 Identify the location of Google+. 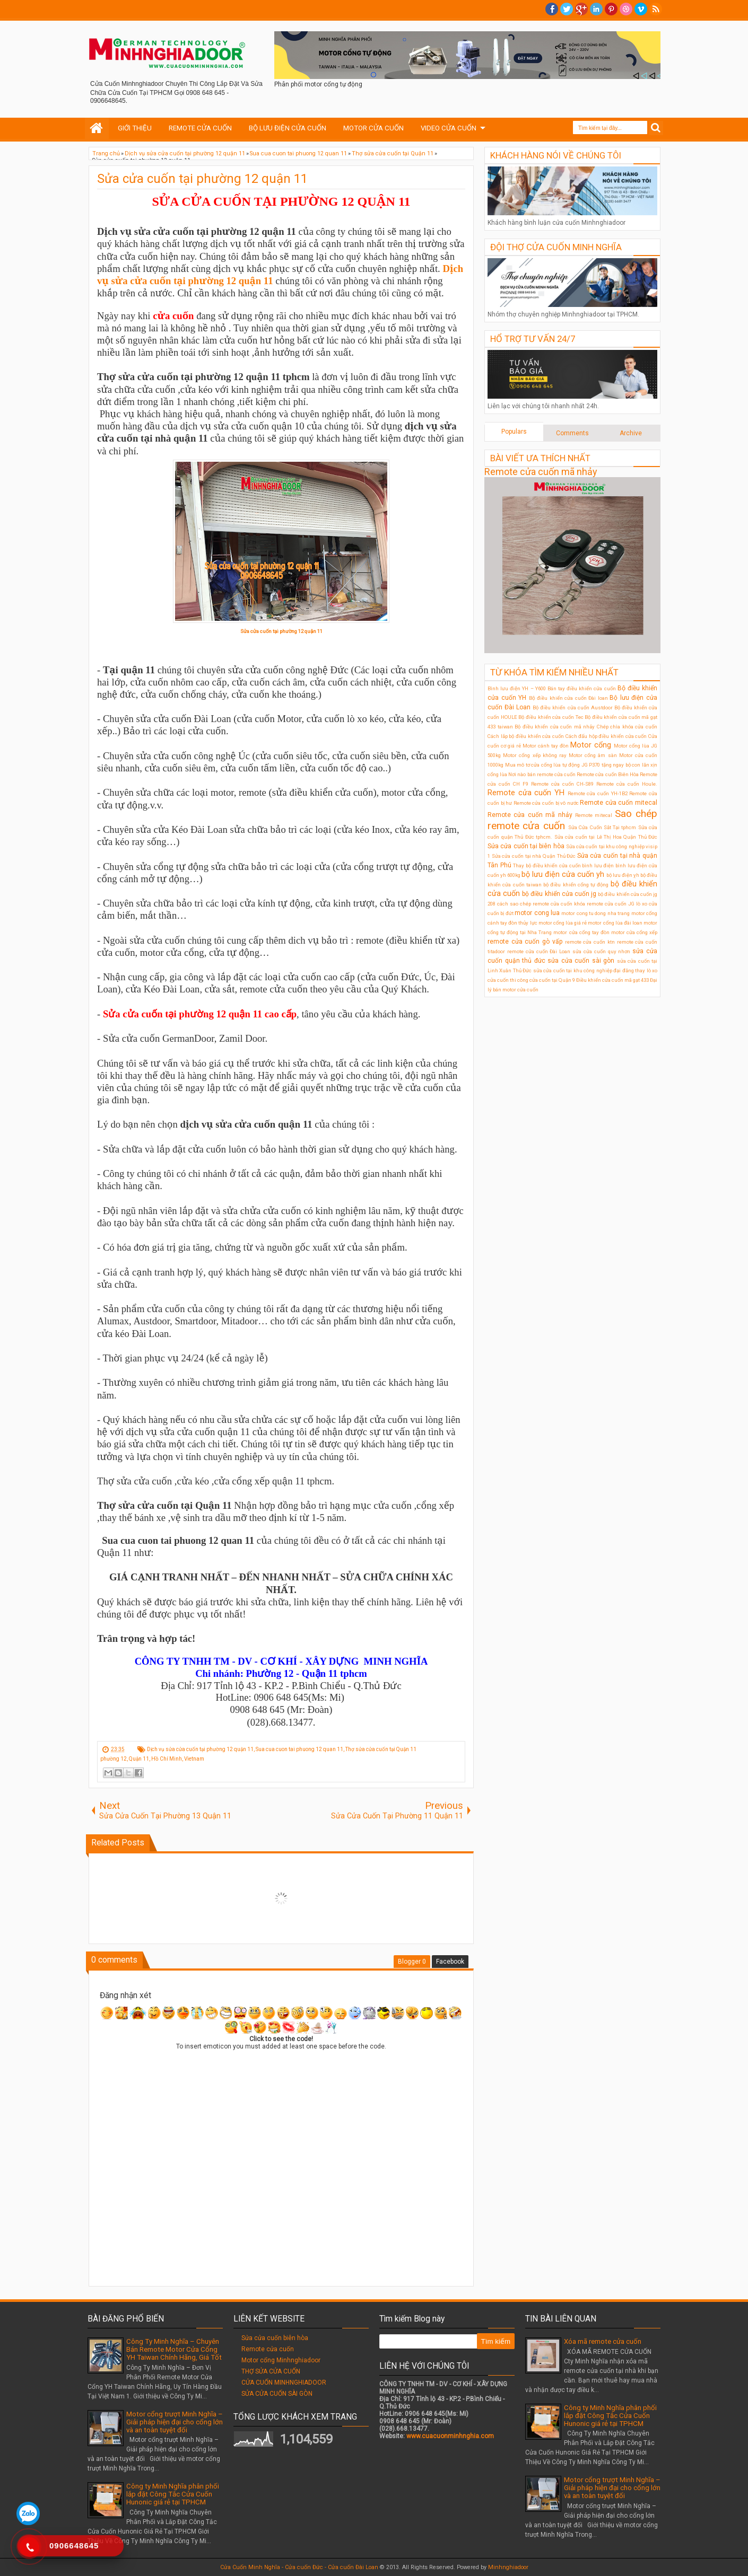
(581, 9).